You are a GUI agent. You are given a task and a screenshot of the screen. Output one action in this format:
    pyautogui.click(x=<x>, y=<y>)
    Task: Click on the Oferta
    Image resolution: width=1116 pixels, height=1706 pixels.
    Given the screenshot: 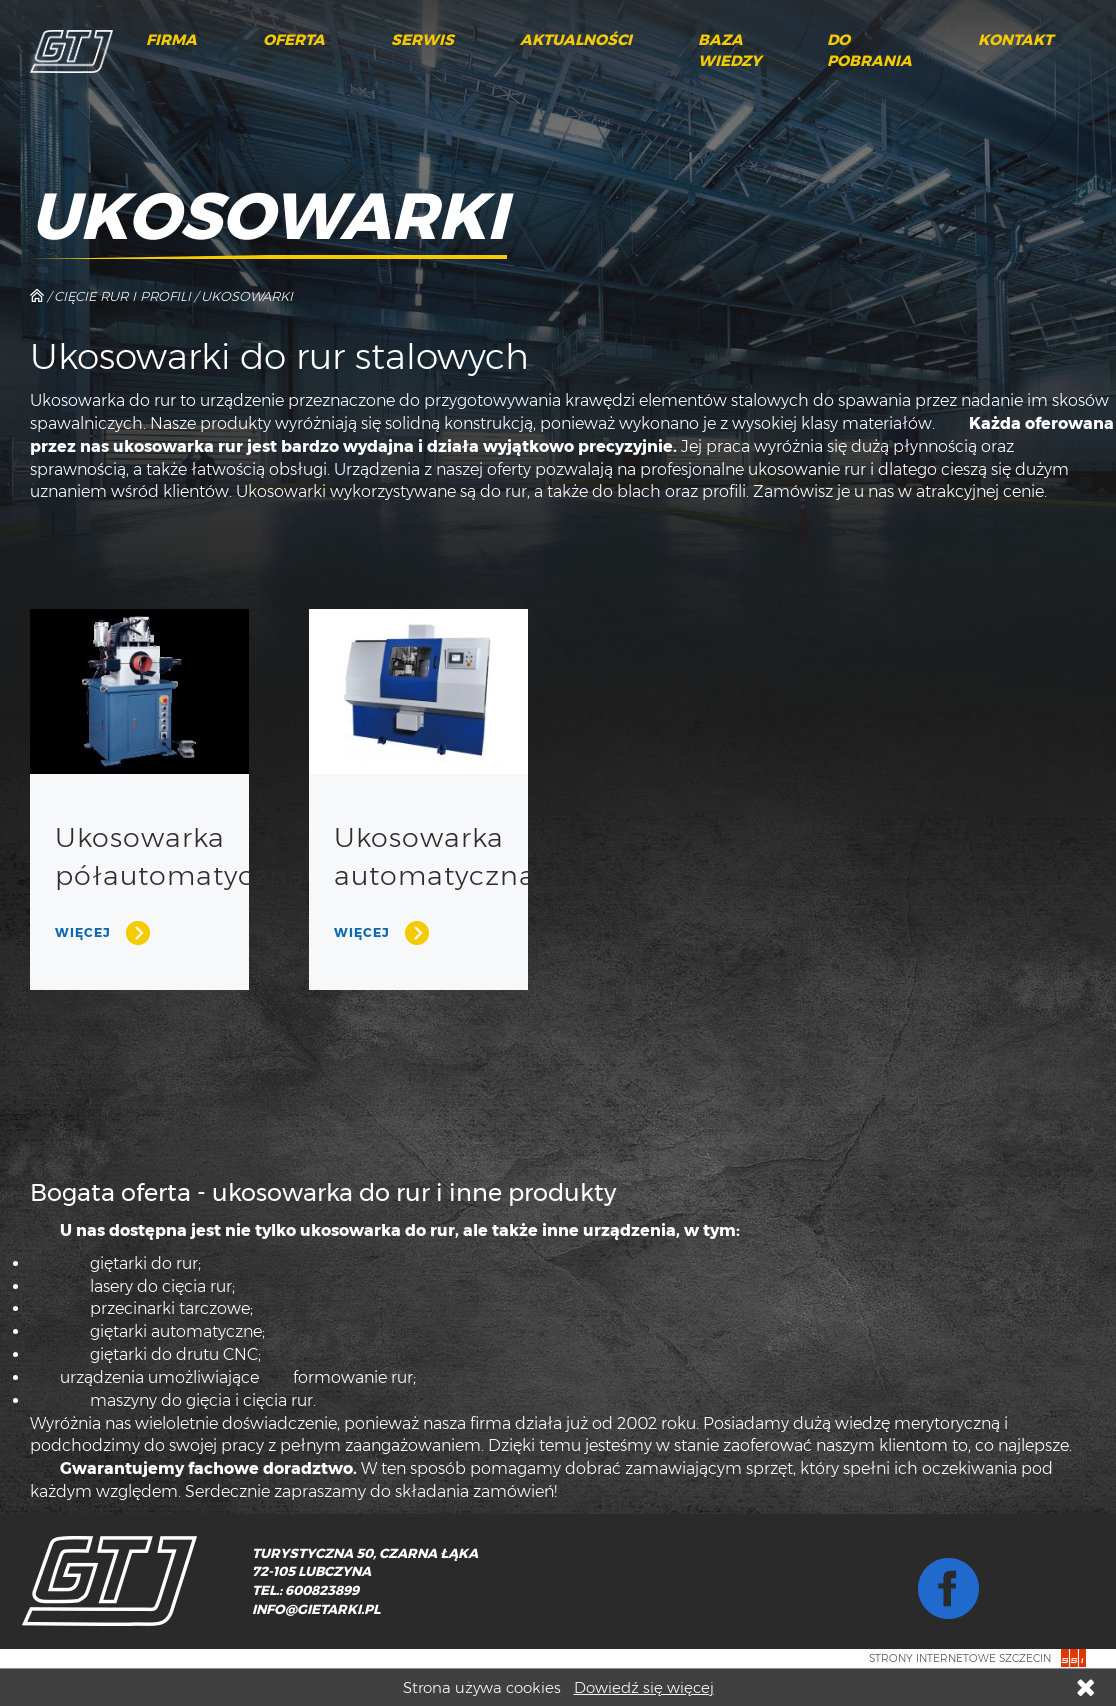 What is the action you would take?
    pyautogui.click(x=294, y=40)
    